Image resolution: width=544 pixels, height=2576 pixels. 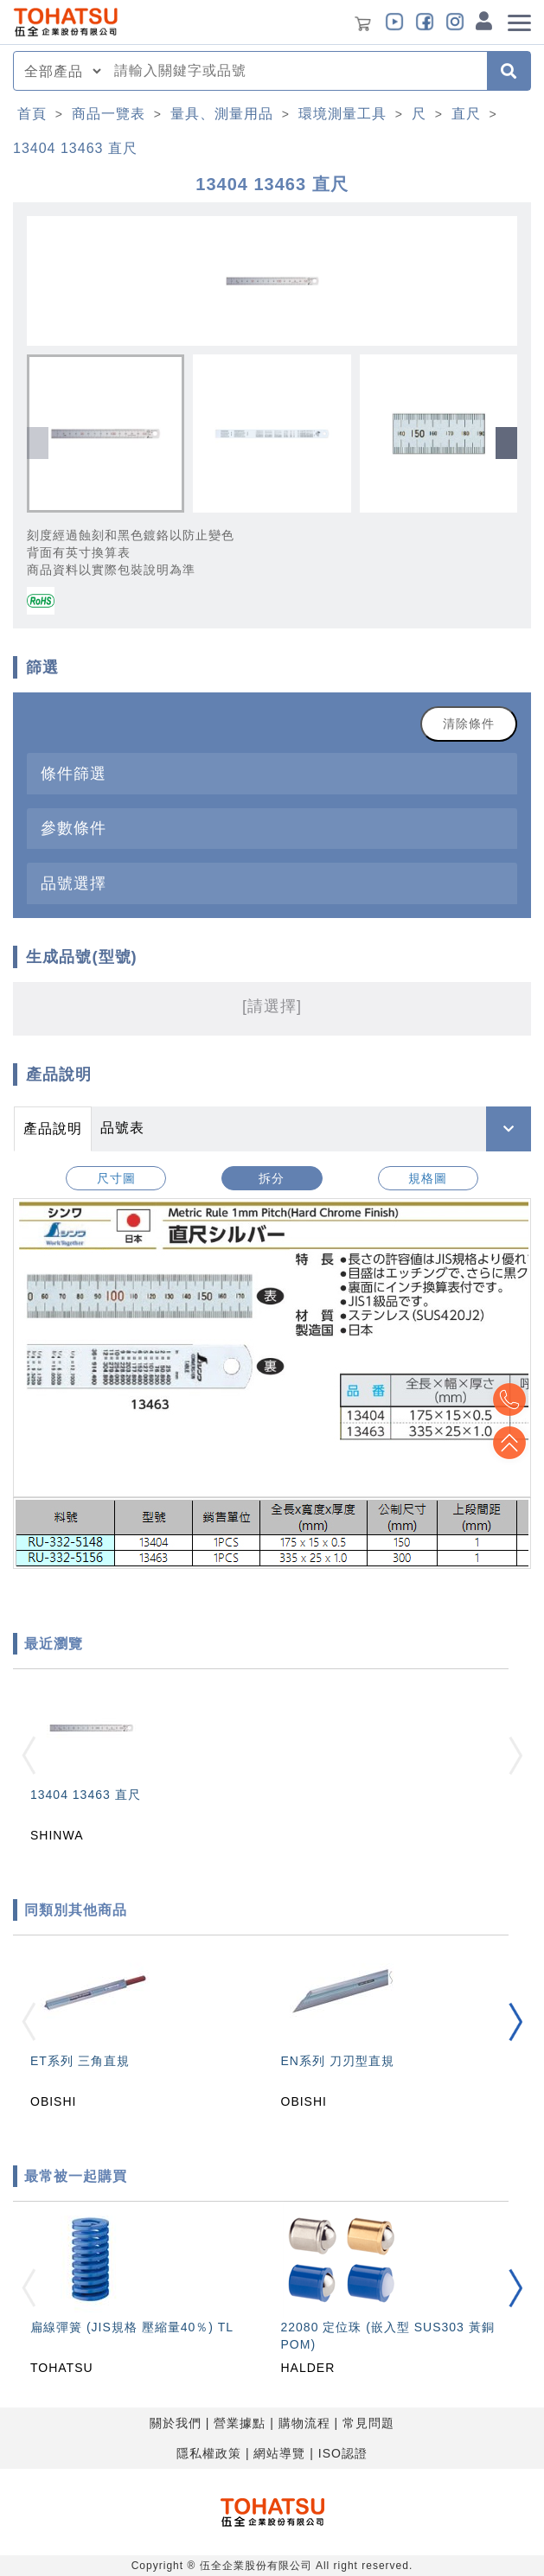 I want to click on 品號選擇 [button], so click(x=73, y=883).